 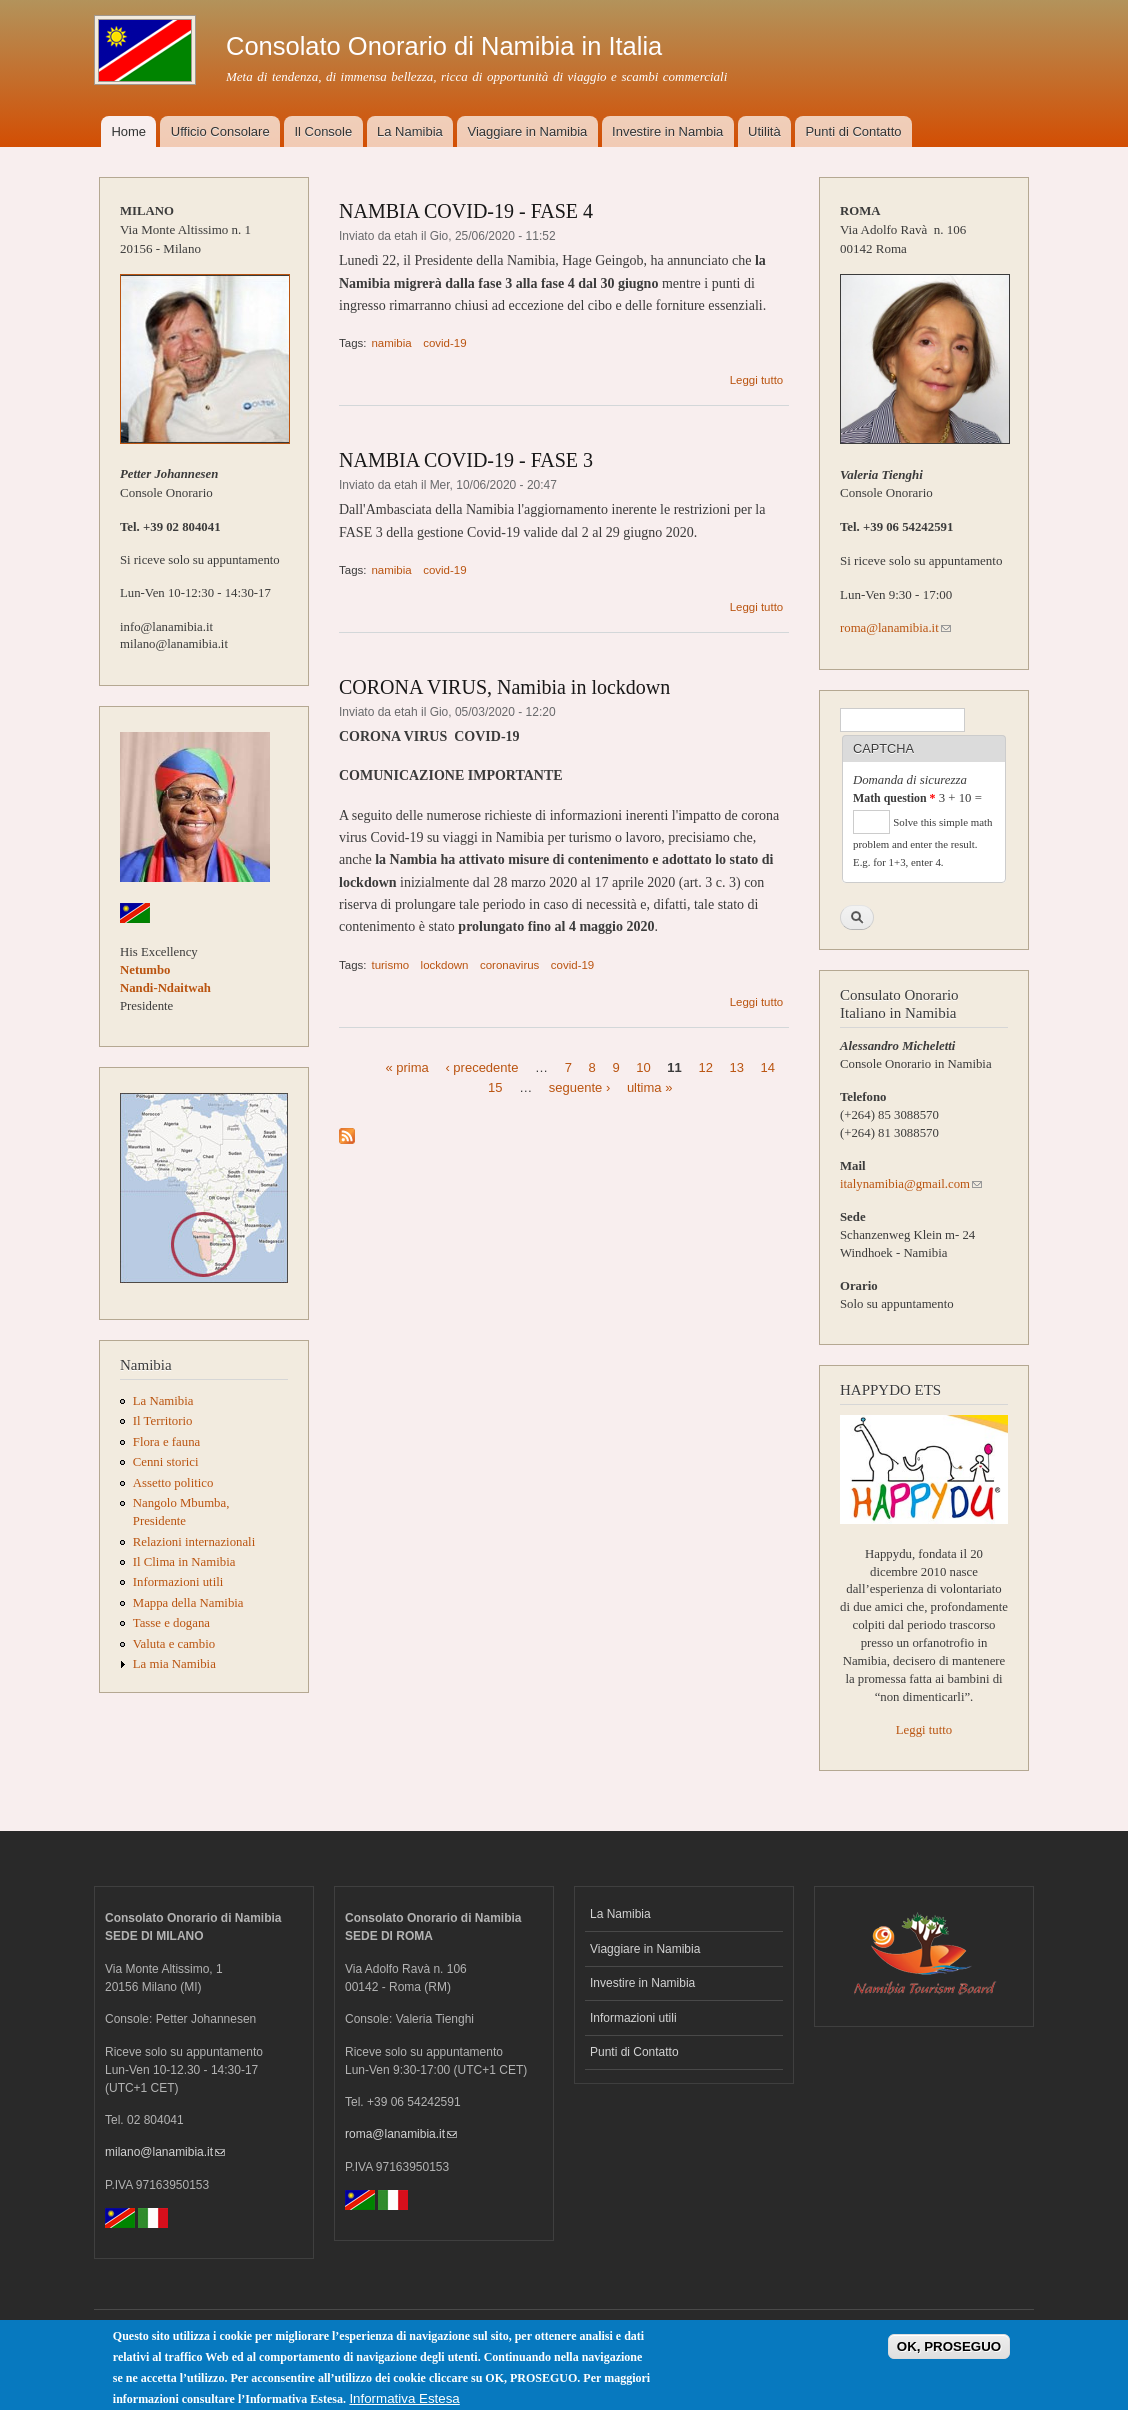 What do you see at coordinates (128, 131) in the screenshot?
I see `Home` at bounding box center [128, 131].